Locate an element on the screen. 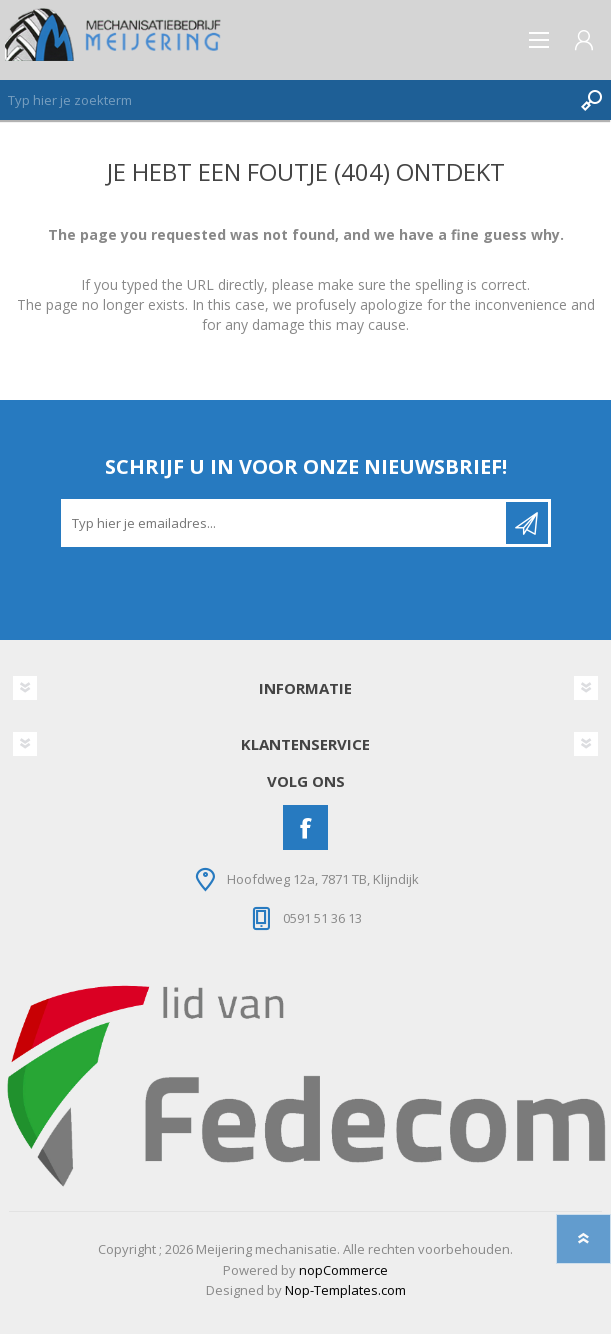 The image size is (611, 1334). [Aanmelden] is located at coordinates (285, 523).